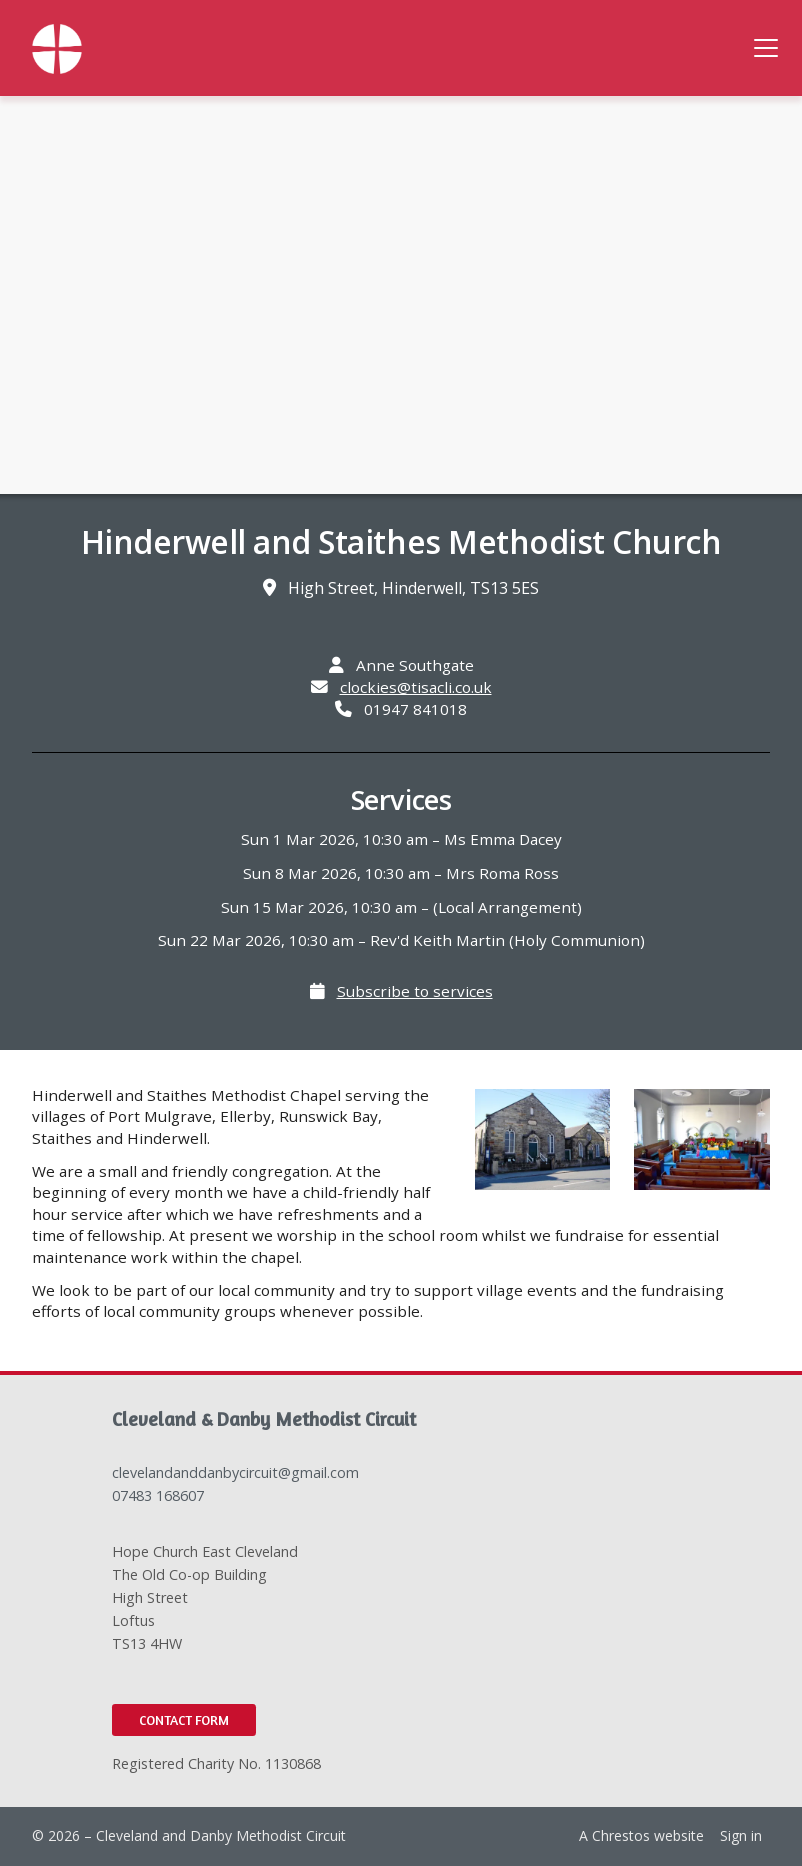  What do you see at coordinates (235, 1472) in the screenshot?
I see `clevelandanddanbycircuit@gmail.com` at bounding box center [235, 1472].